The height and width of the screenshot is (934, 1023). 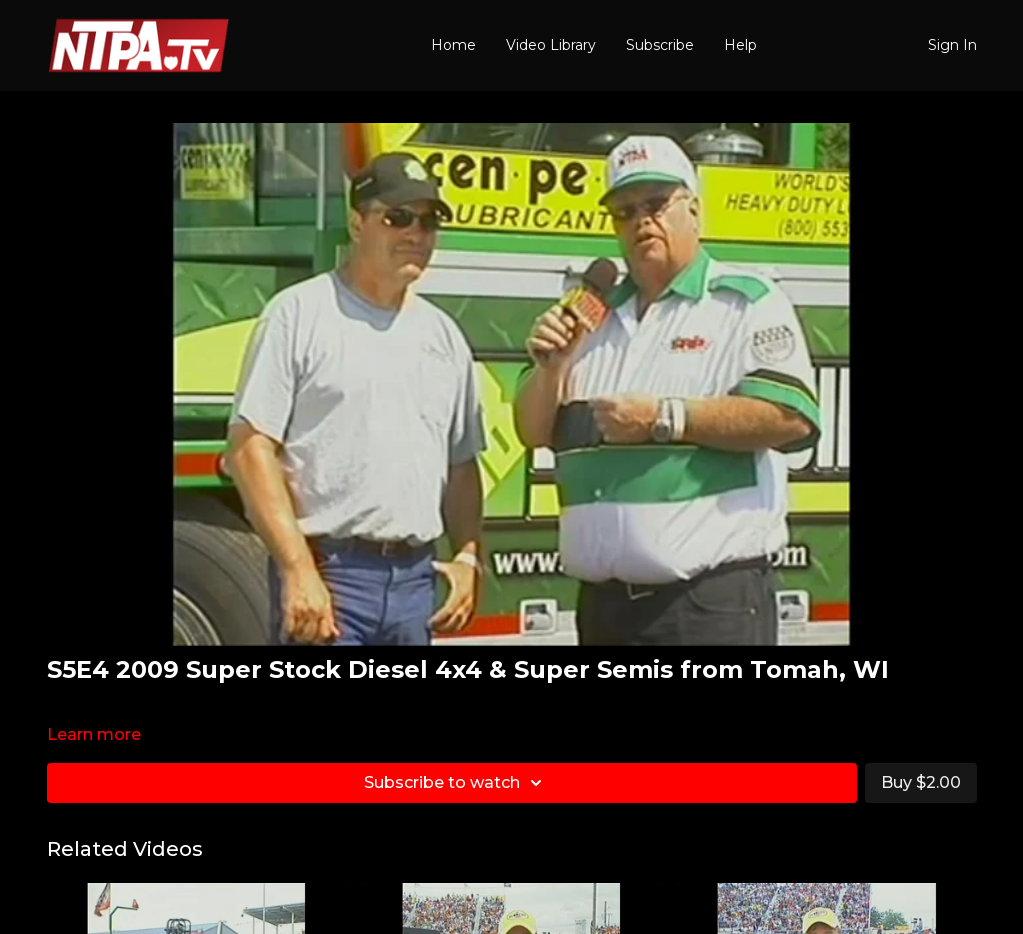 I want to click on Subscribe, so click(x=660, y=45).